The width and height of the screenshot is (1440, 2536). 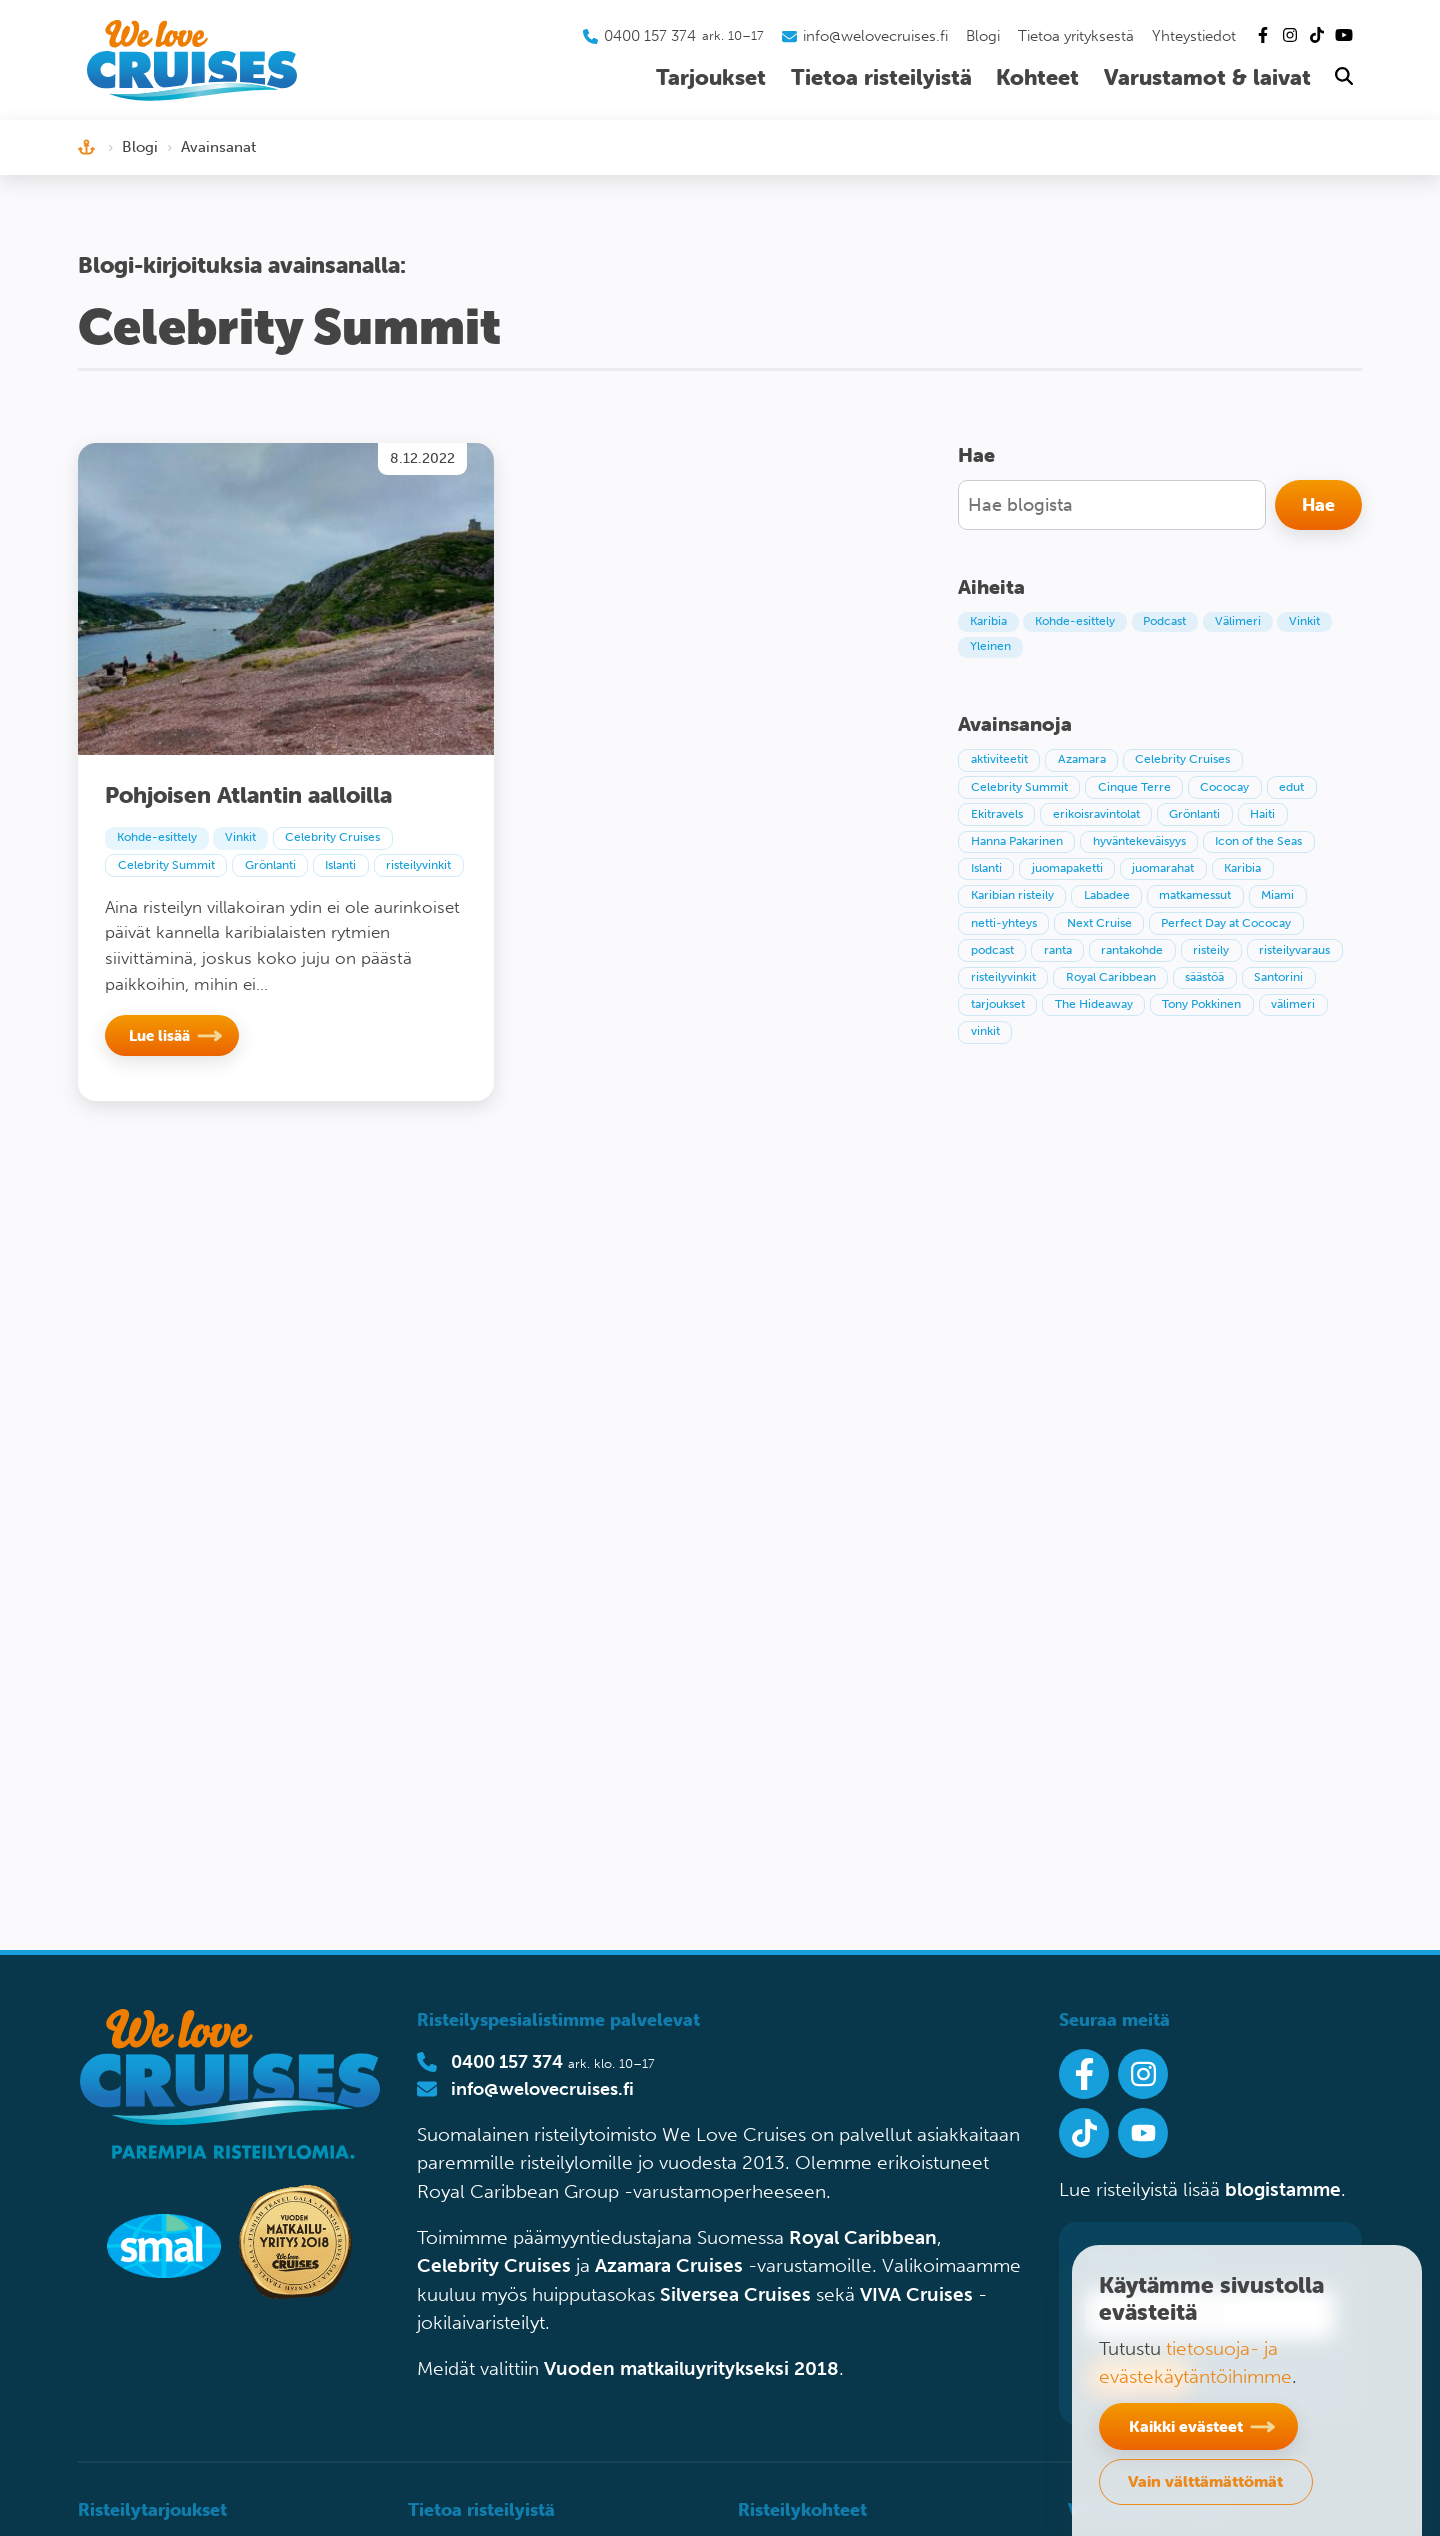 I want to click on Grönlanti, so click(x=270, y=865).